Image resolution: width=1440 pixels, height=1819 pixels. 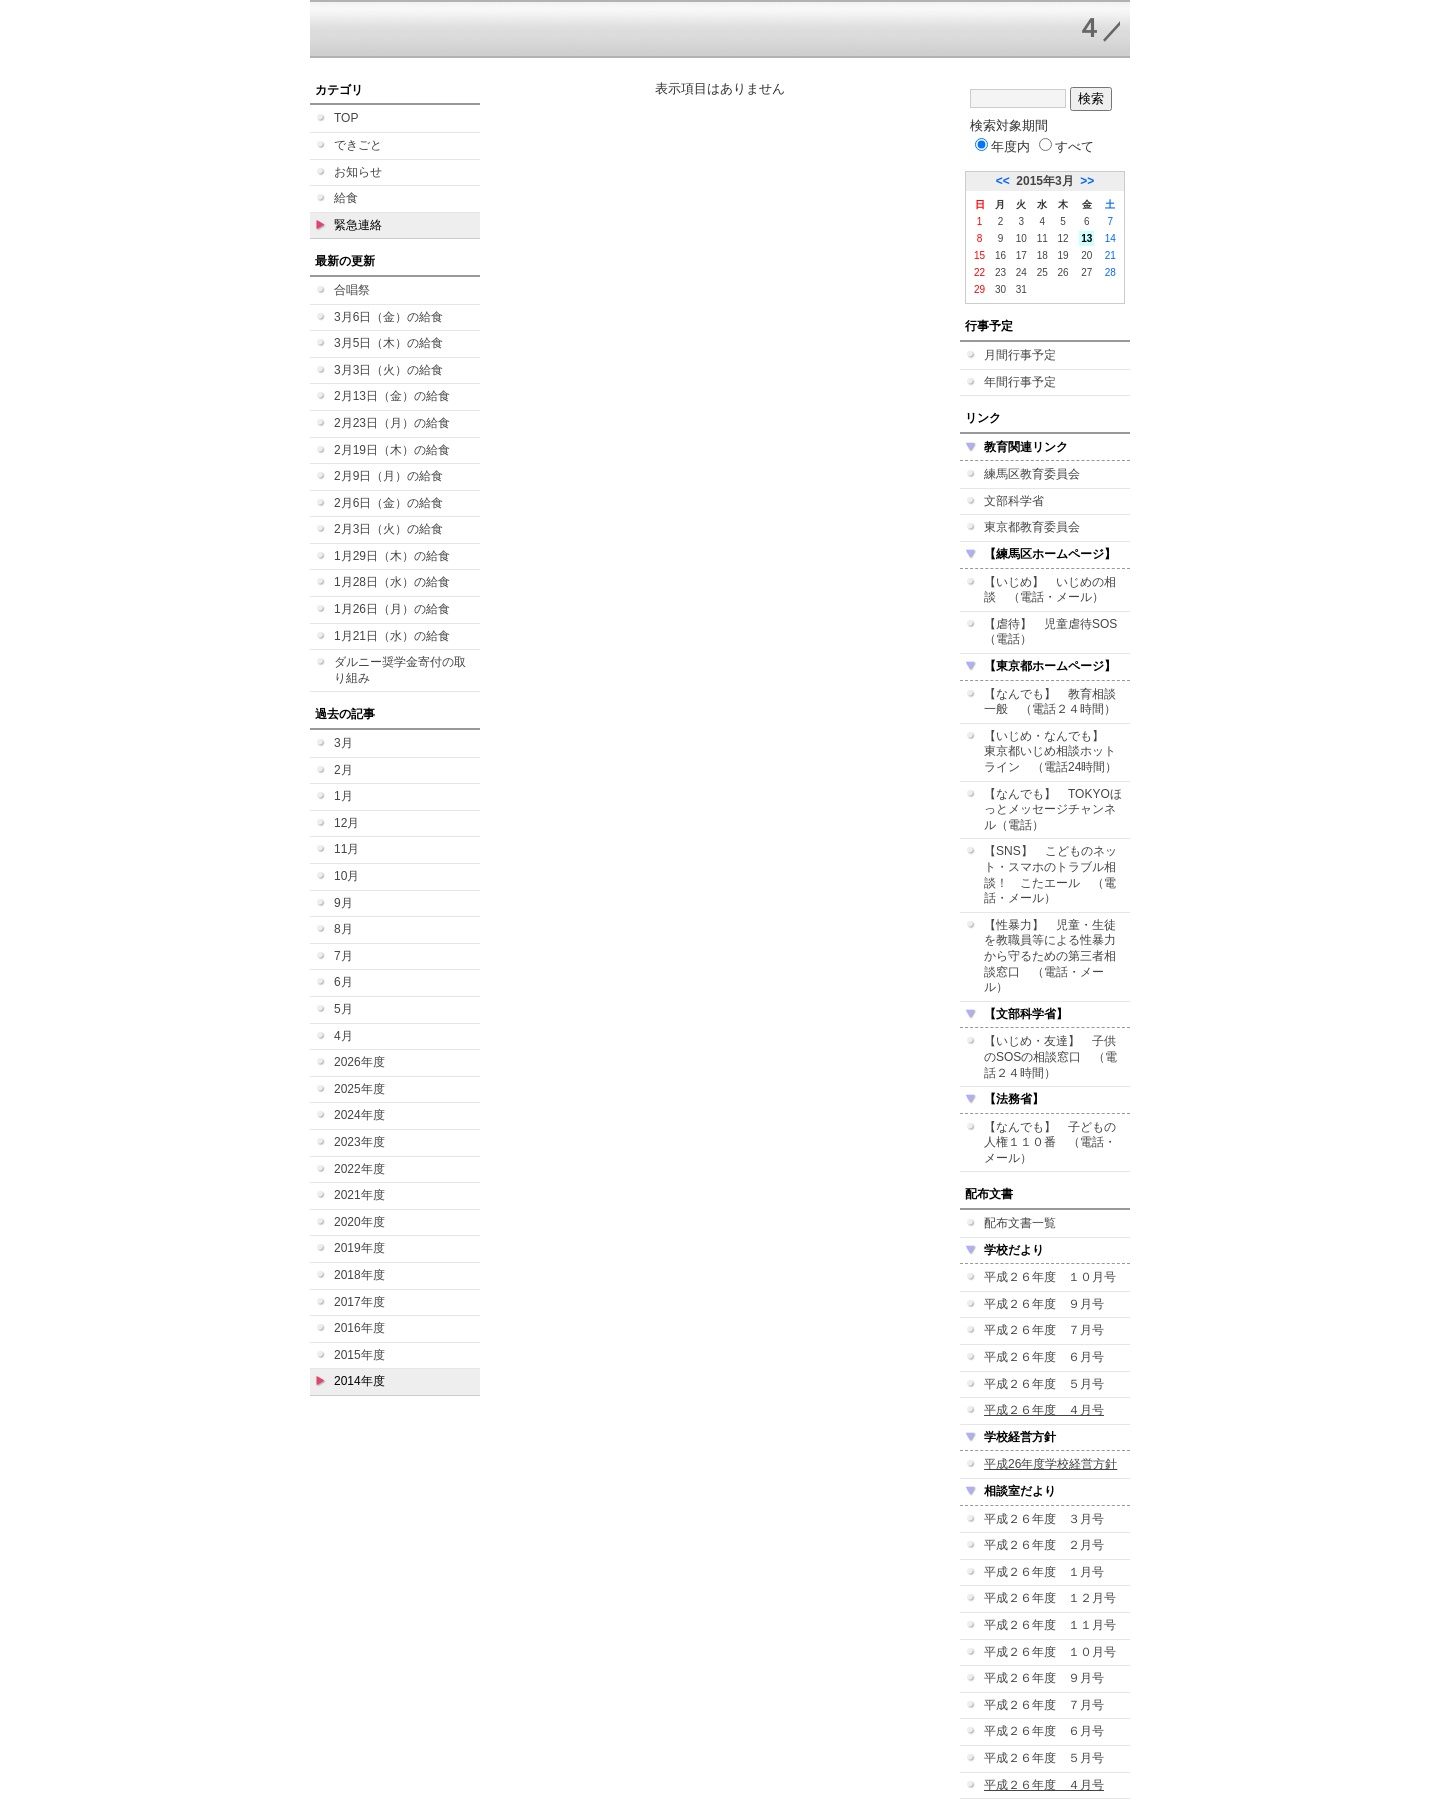 What do you see at coordinates (346, 198) in the screenshot?
I see `給食` at bounding box center [346, 198].